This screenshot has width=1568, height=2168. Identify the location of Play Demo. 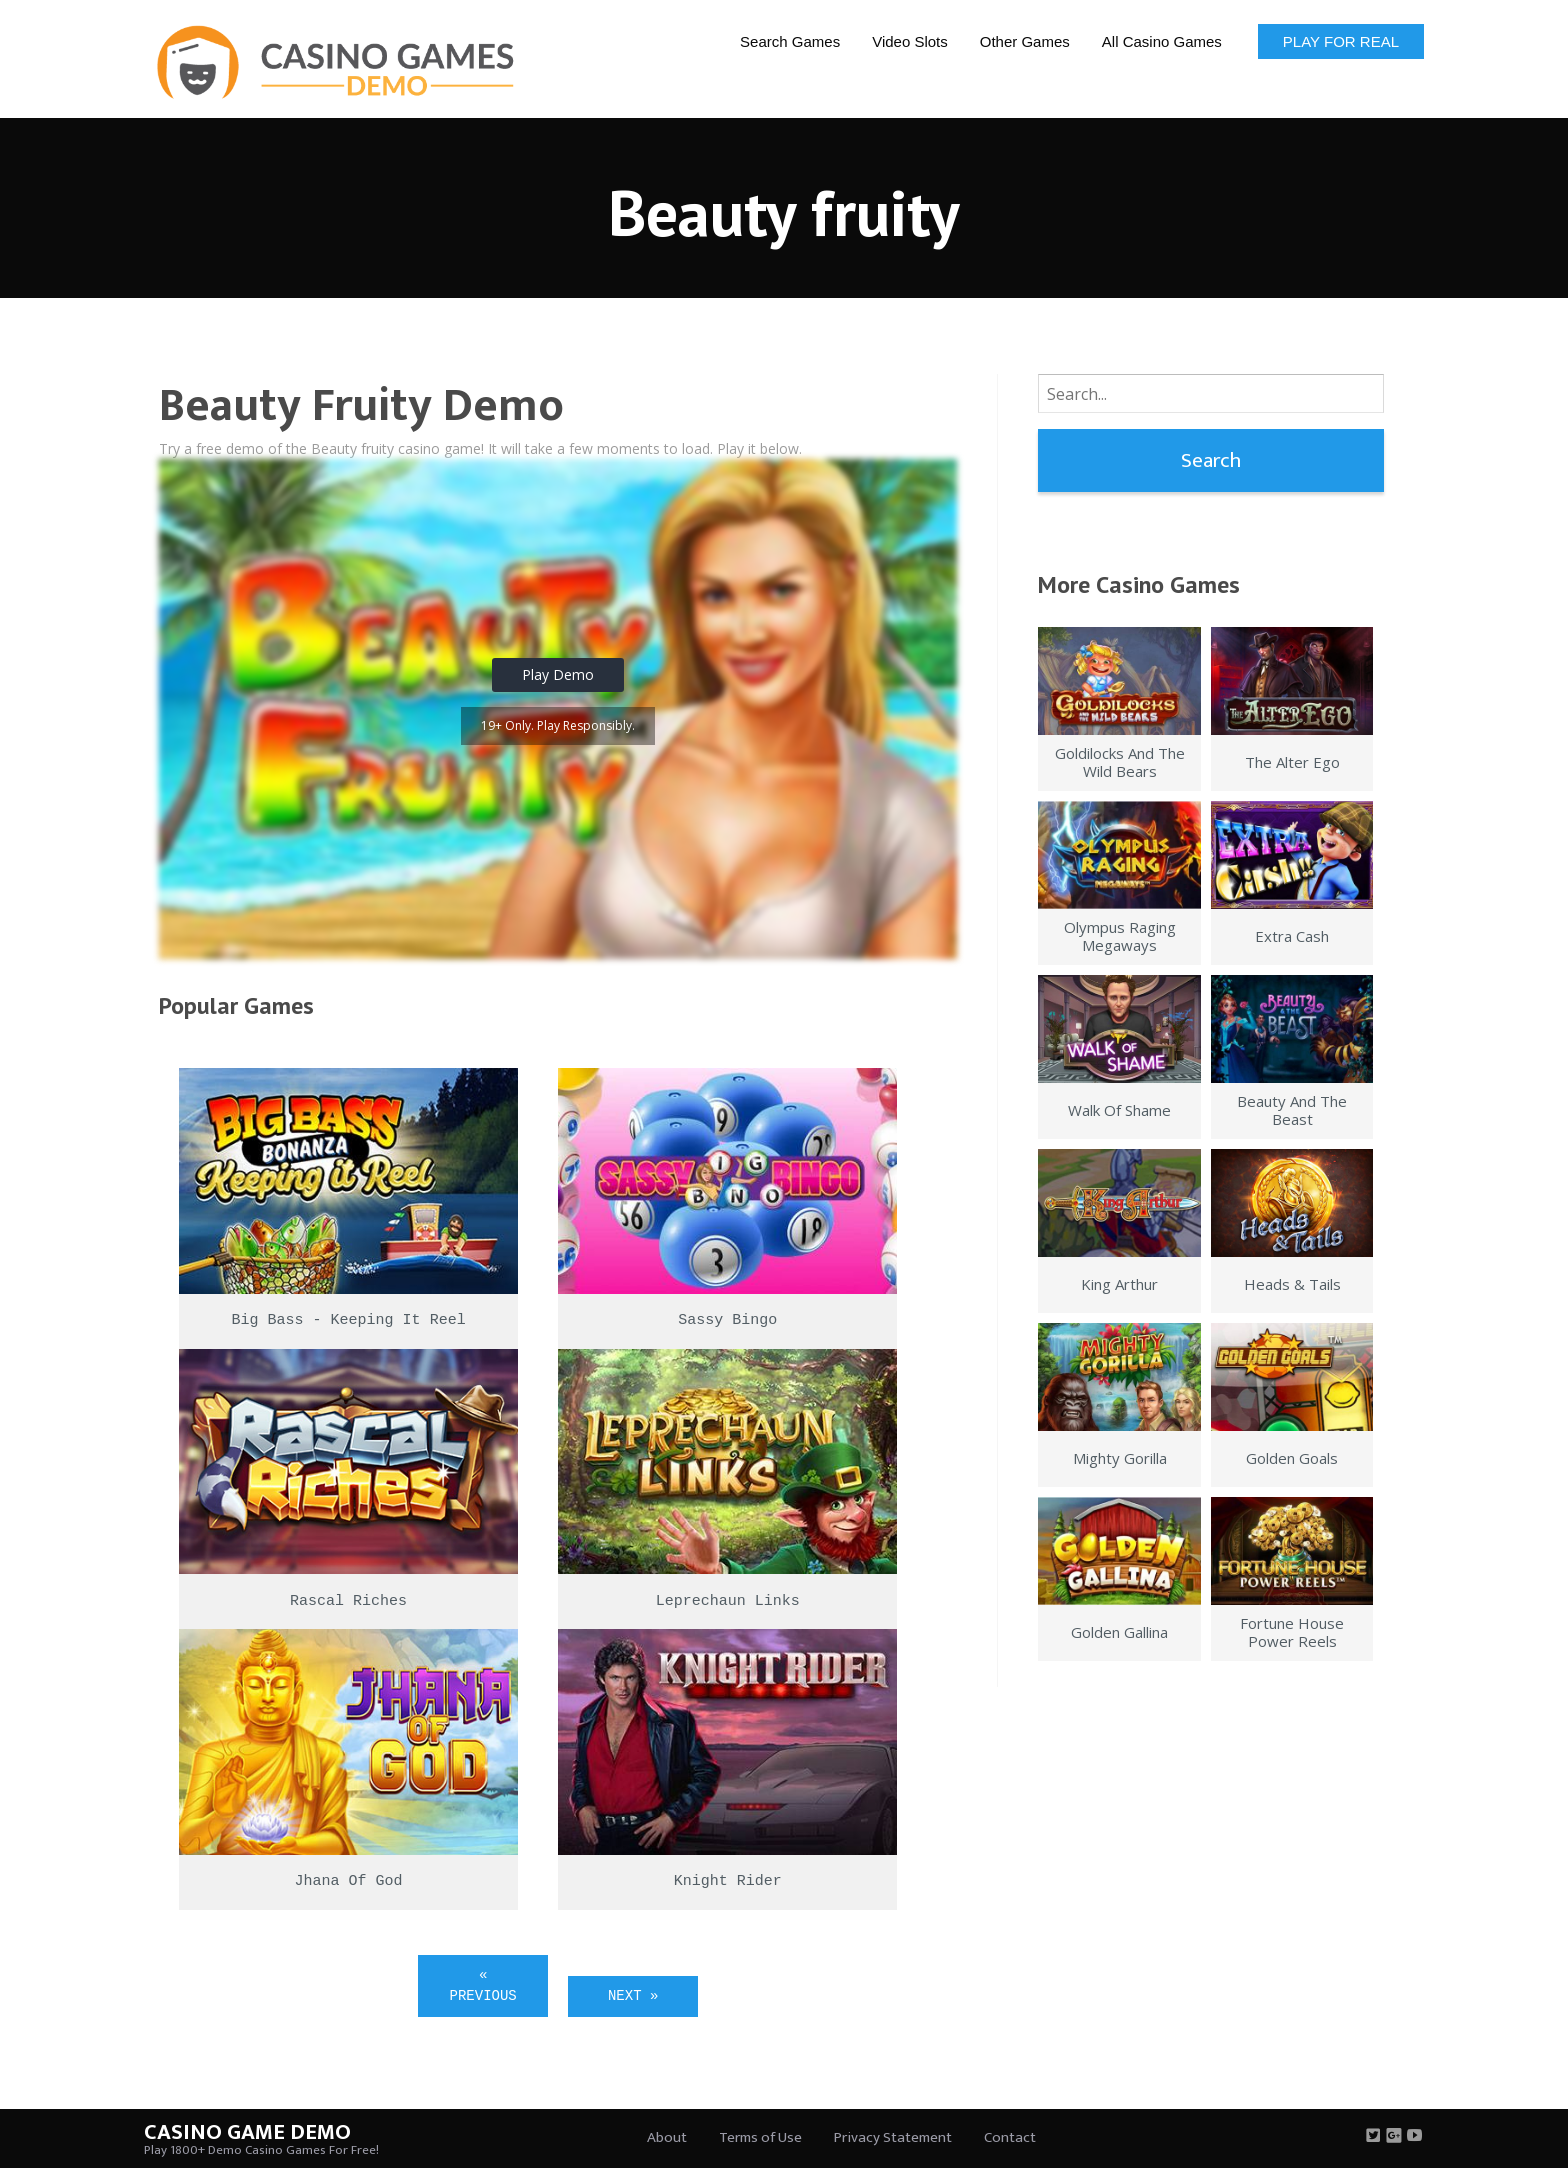
(558, 674).